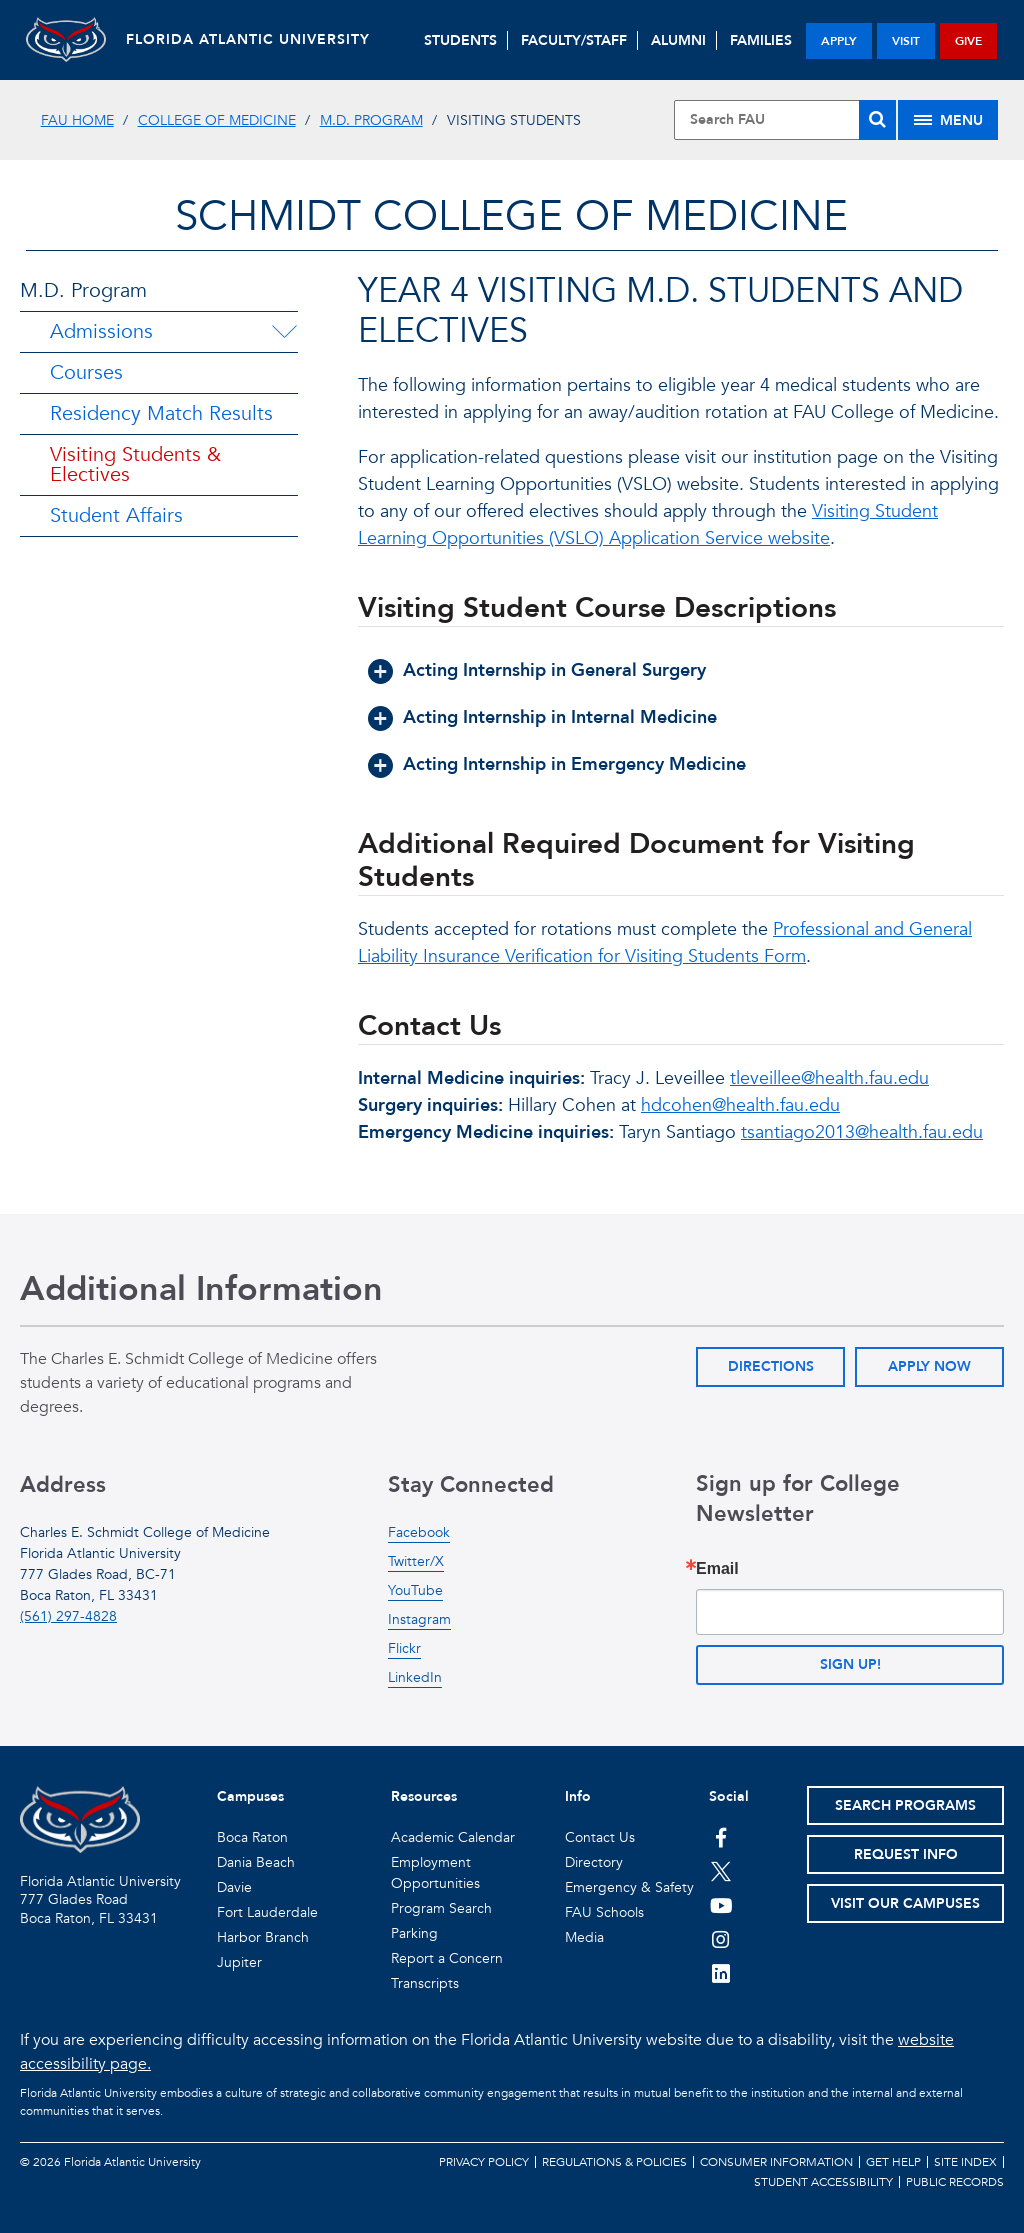 The image size is (1024, 2233). Describe the element at coordinates (371, 120) in the screenshot. I see `M.D. Program` at that location.